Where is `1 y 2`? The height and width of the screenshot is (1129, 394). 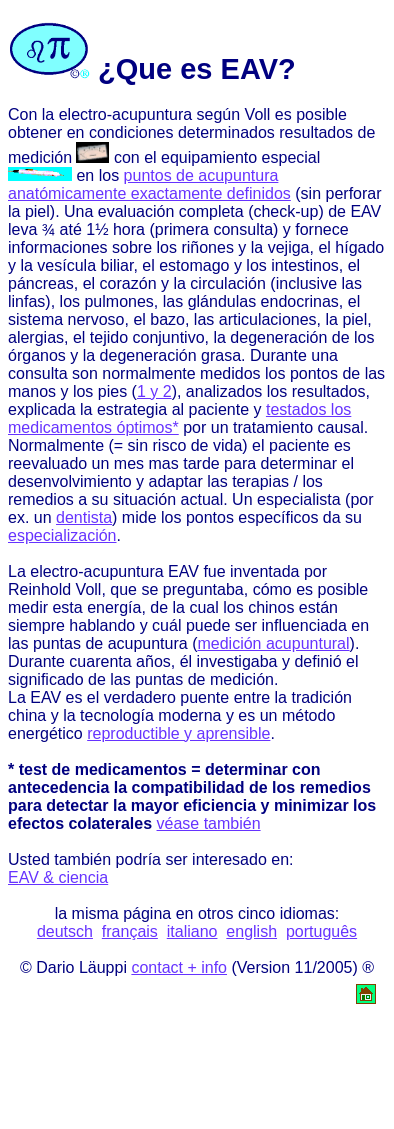
1 y 2 is located at coordinates (154, 391).